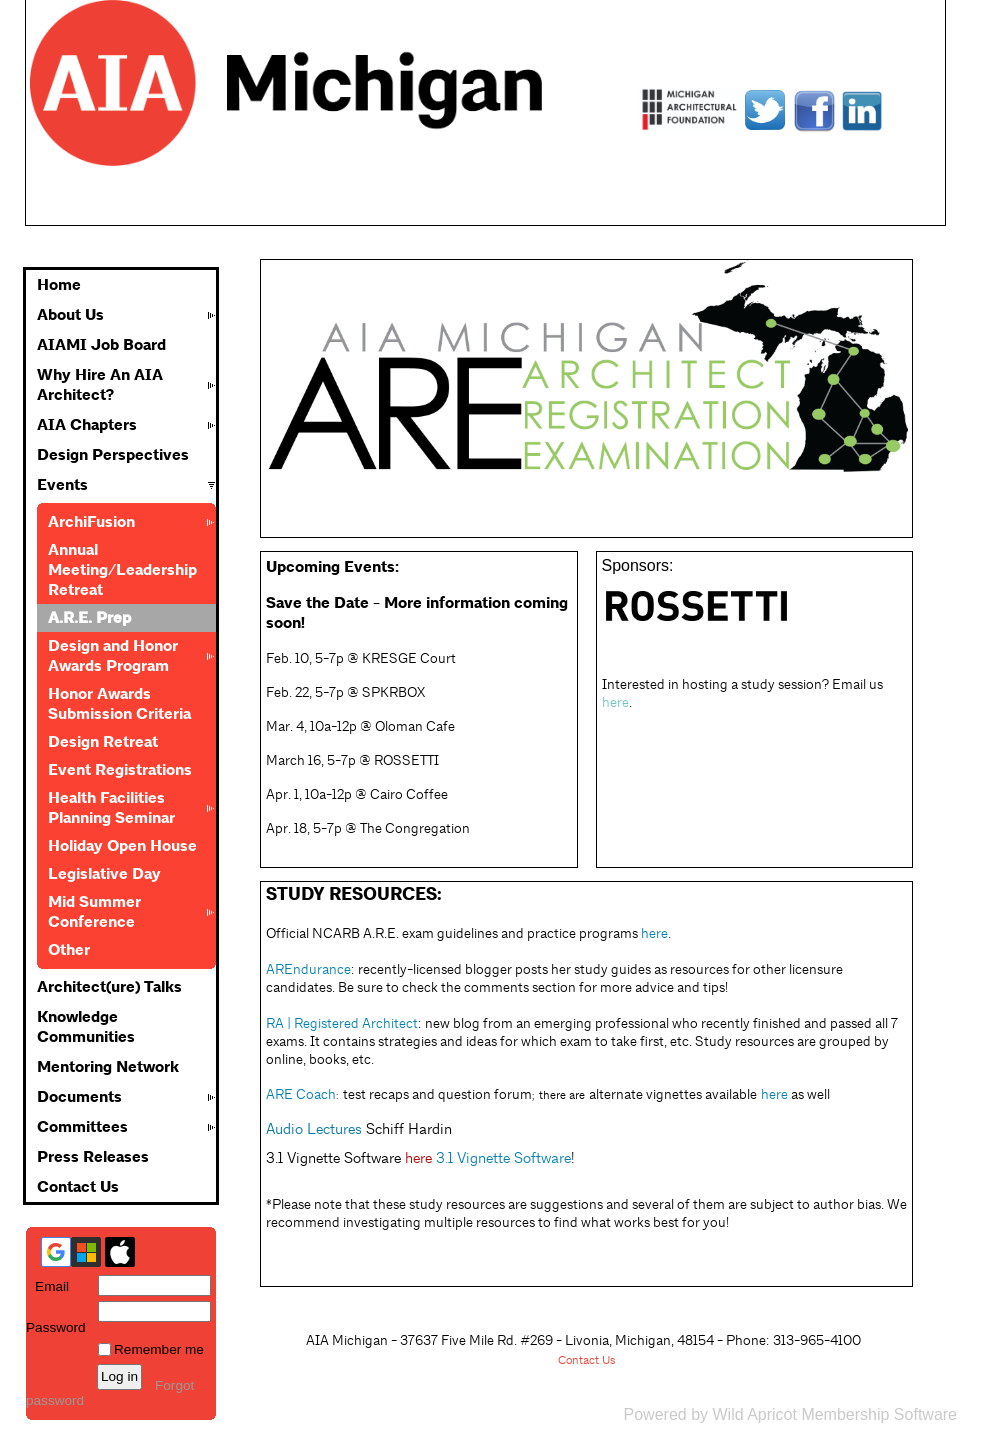 The height and width of the screenshot is (1456, 983). What do you see at coordinates (111, 808) in the screenshot?
I see `Health Facilities Planning Seminar` at bounding box center [111, 808].